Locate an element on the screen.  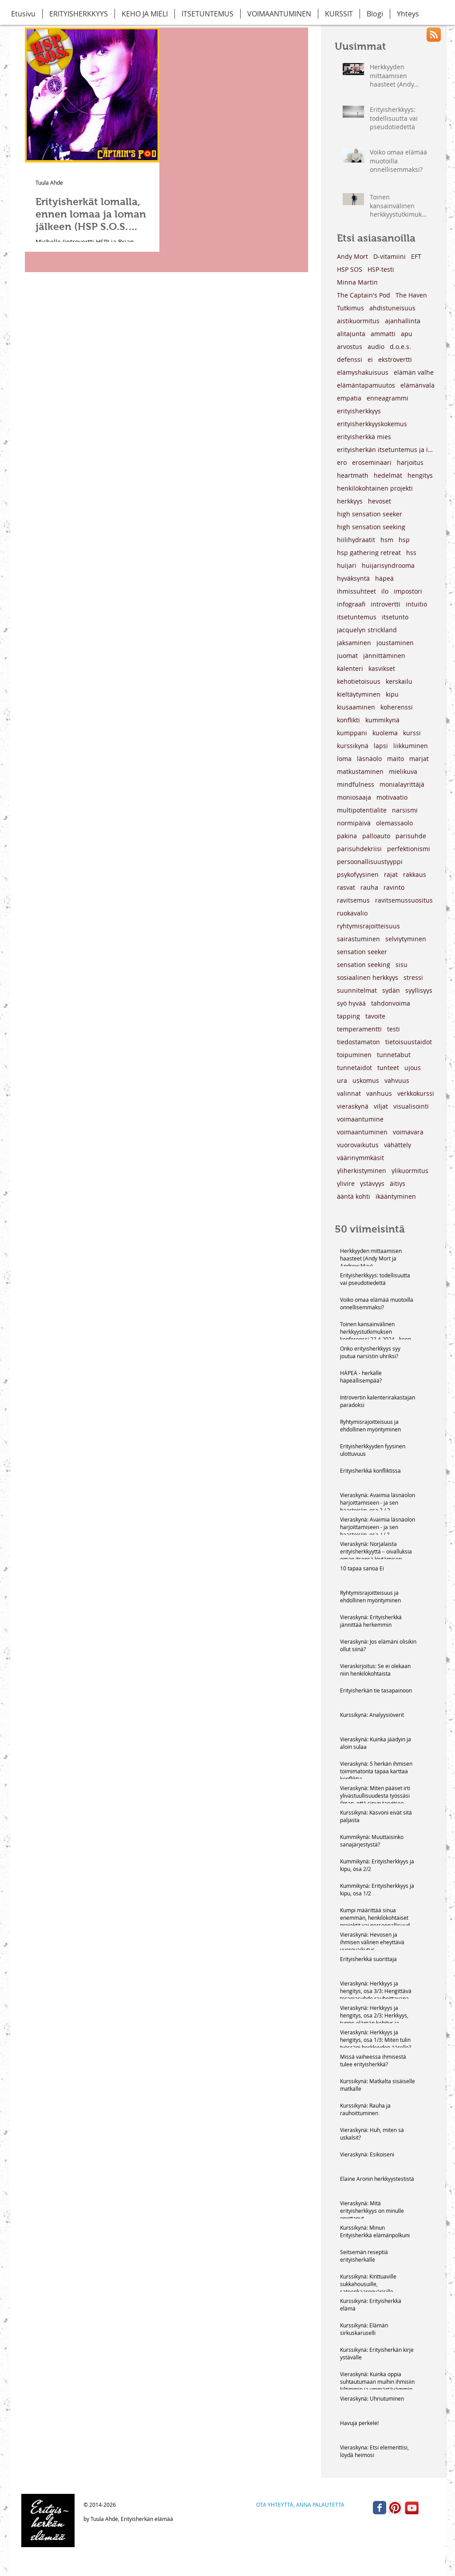
ero is located at coordinates (342, 462).